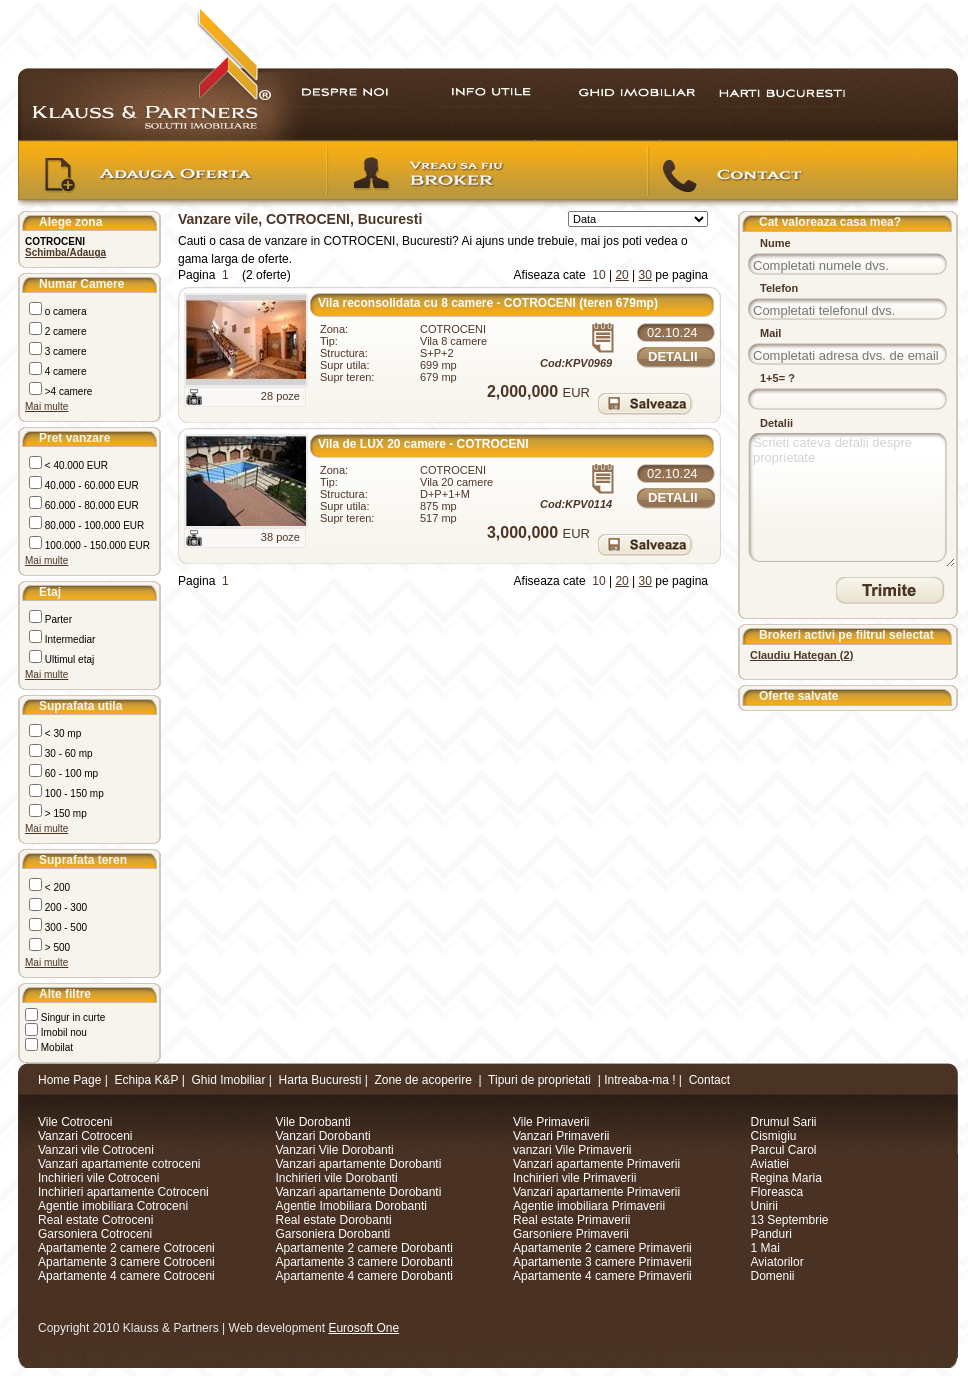  What do you see at coordinates (323, 1136) in the screenshot?
I see `Vanzari Dorobanti` at bounding box center [323, 1136].